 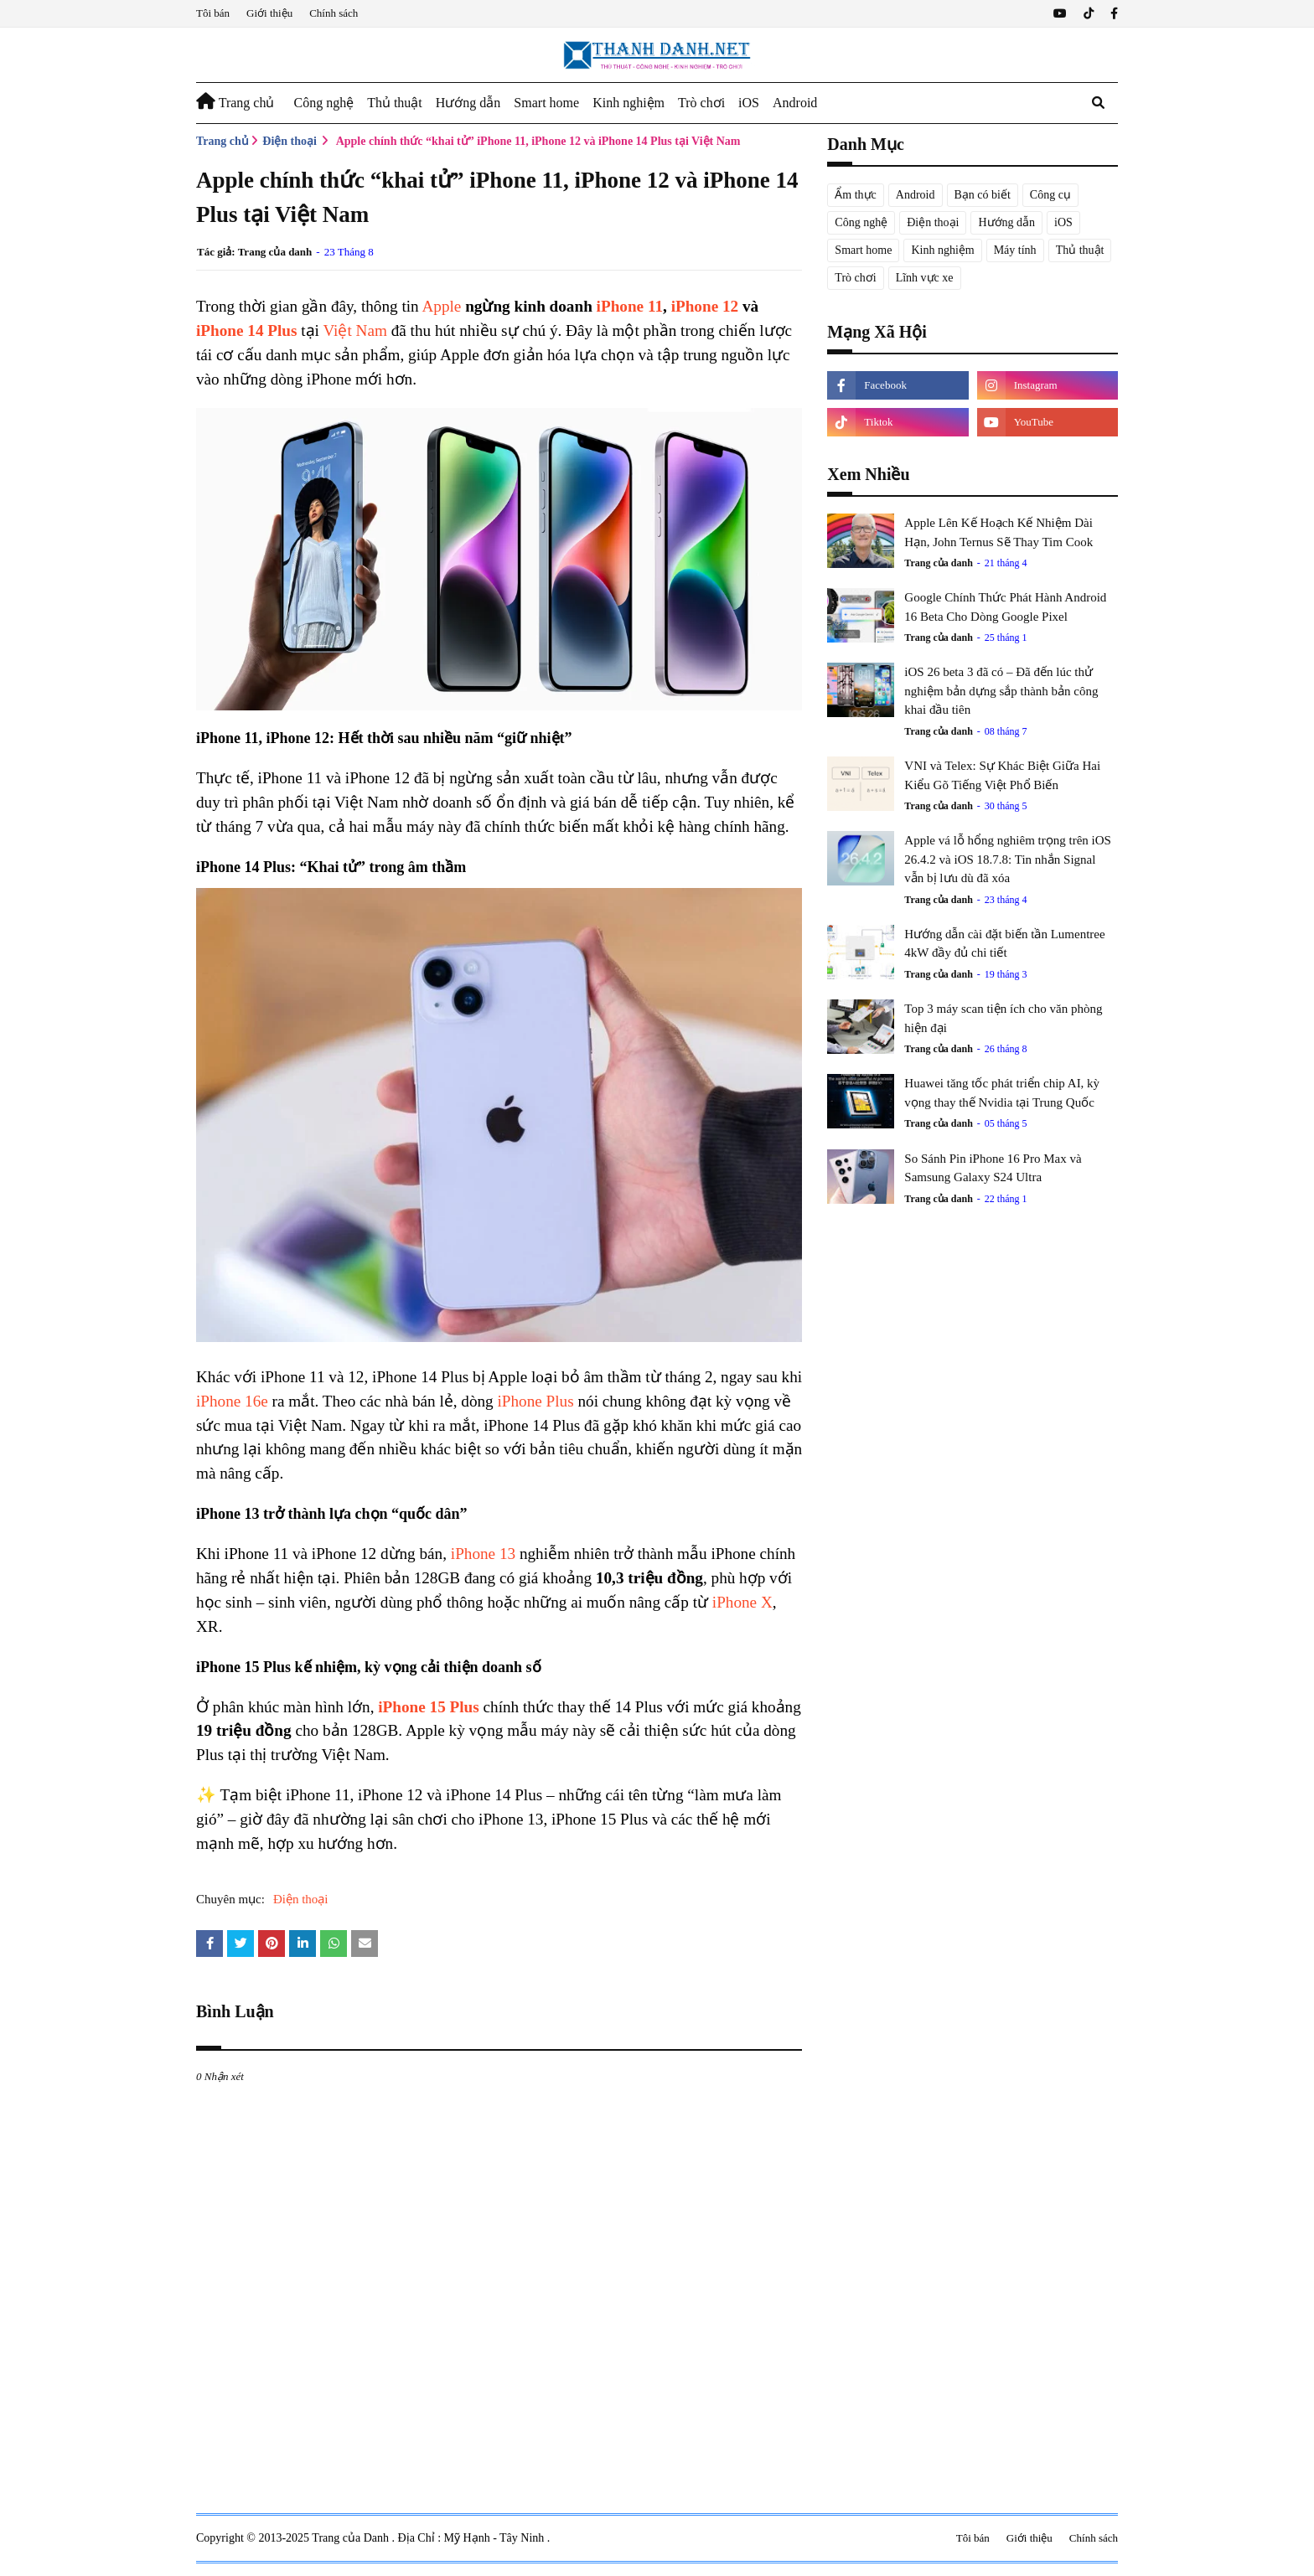 I want to click on iPhone 14 Plus, so click(x=246, y=330).